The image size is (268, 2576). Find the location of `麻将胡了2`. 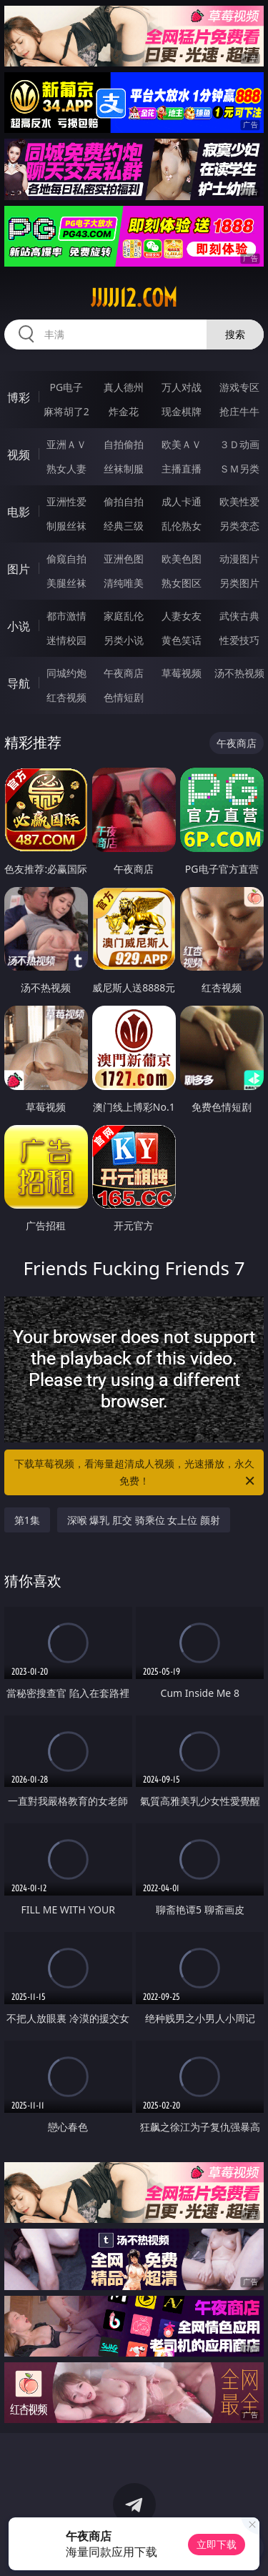

麻将胡了2 is located at coordinates (66, 411).